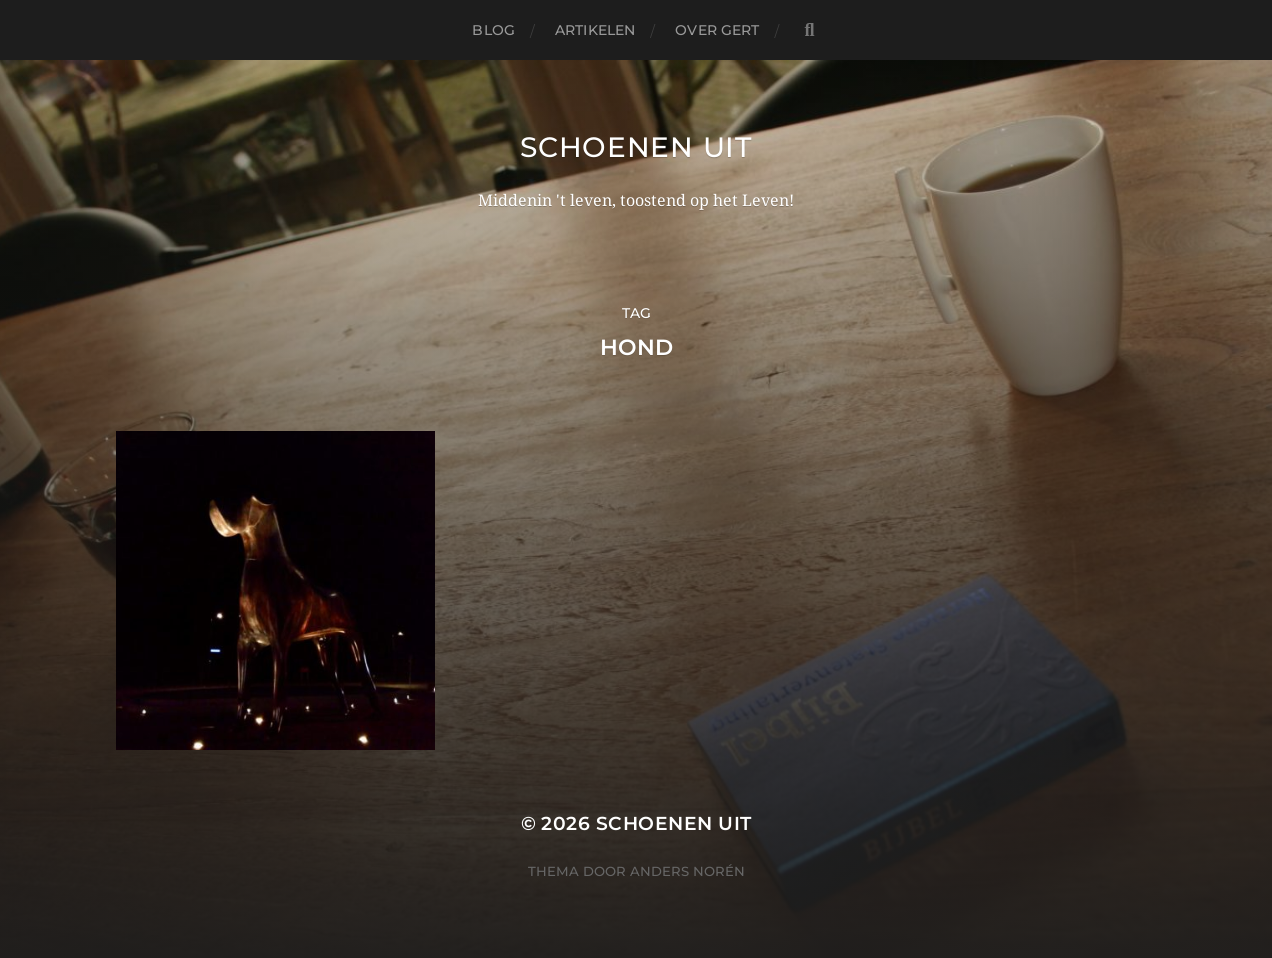 The image size is (1272, 958). I want to click on Schoenen uit, so click(635, 147).